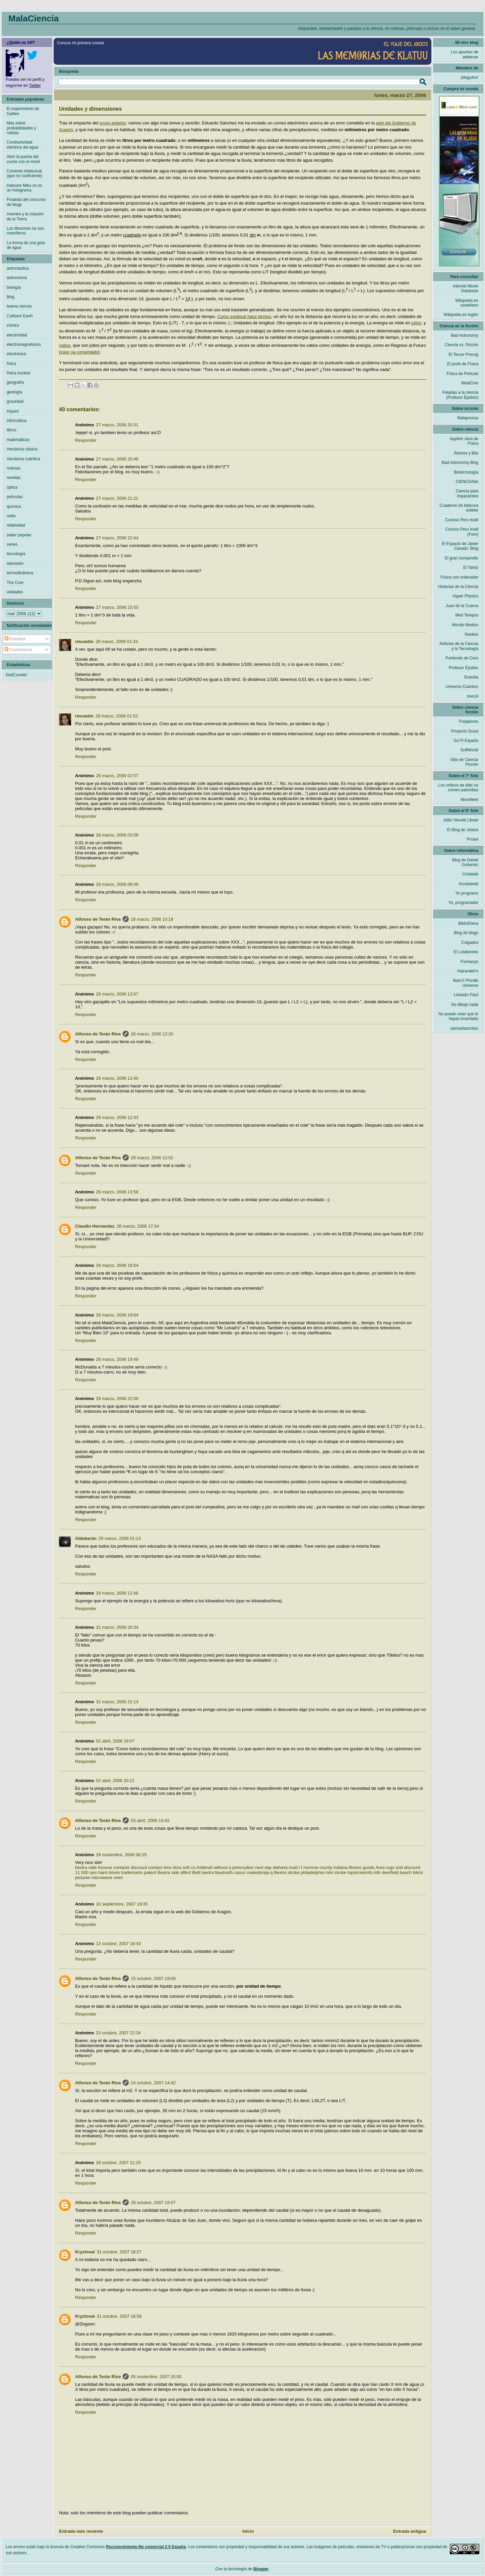 The image size is (485, 2576). I want to click on Malaprensa, so click(467, 418).